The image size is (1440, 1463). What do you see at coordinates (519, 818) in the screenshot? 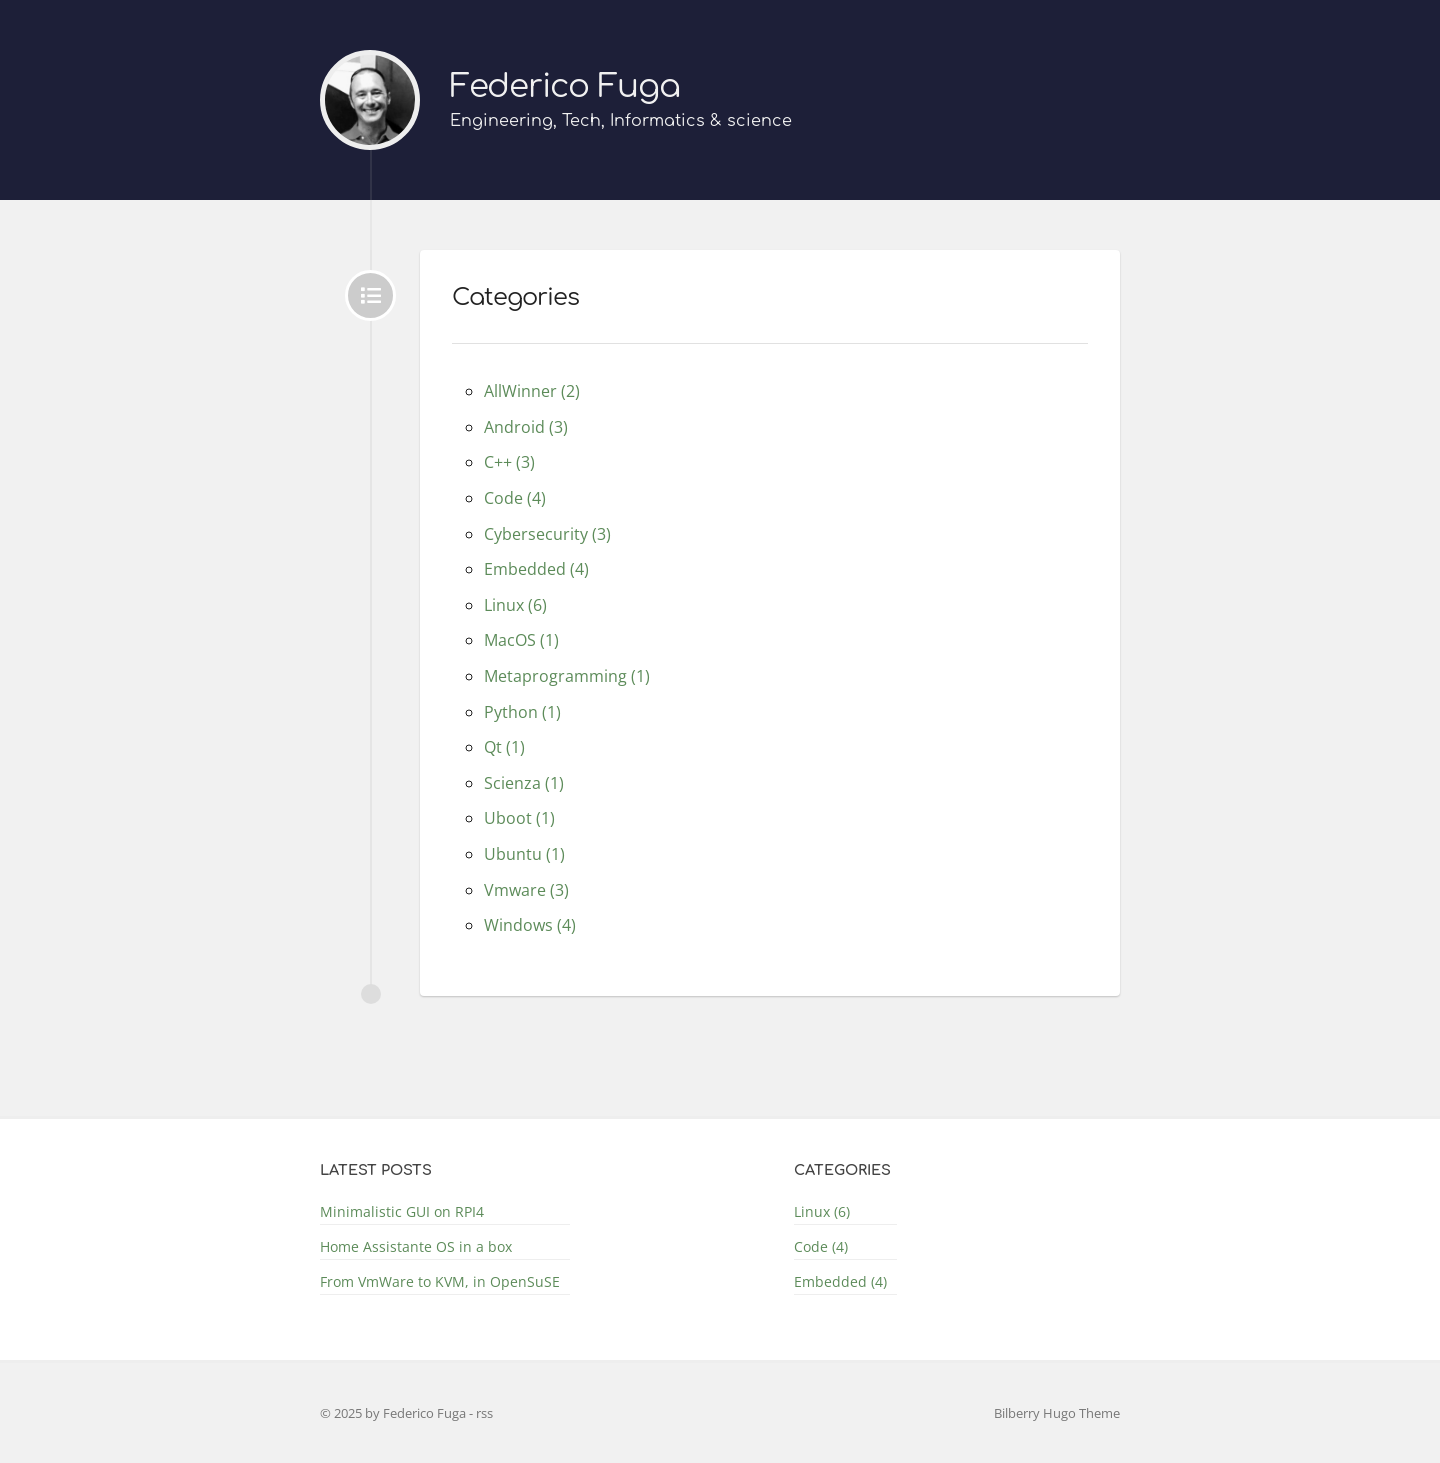
I see `Uboot (1)` at bounding box center [519, 818].